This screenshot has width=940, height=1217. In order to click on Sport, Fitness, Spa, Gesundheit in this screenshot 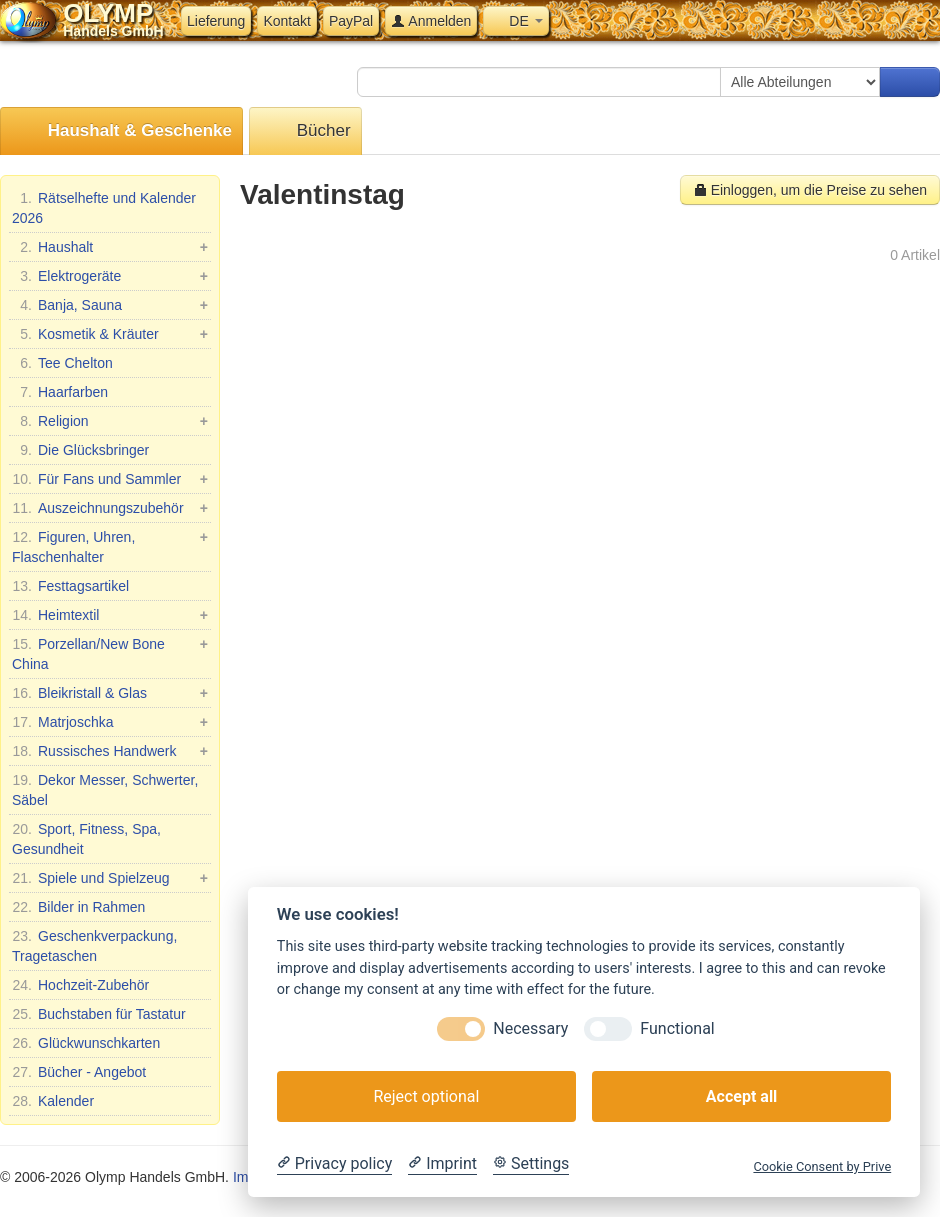, I will do `click(86, 838)`.